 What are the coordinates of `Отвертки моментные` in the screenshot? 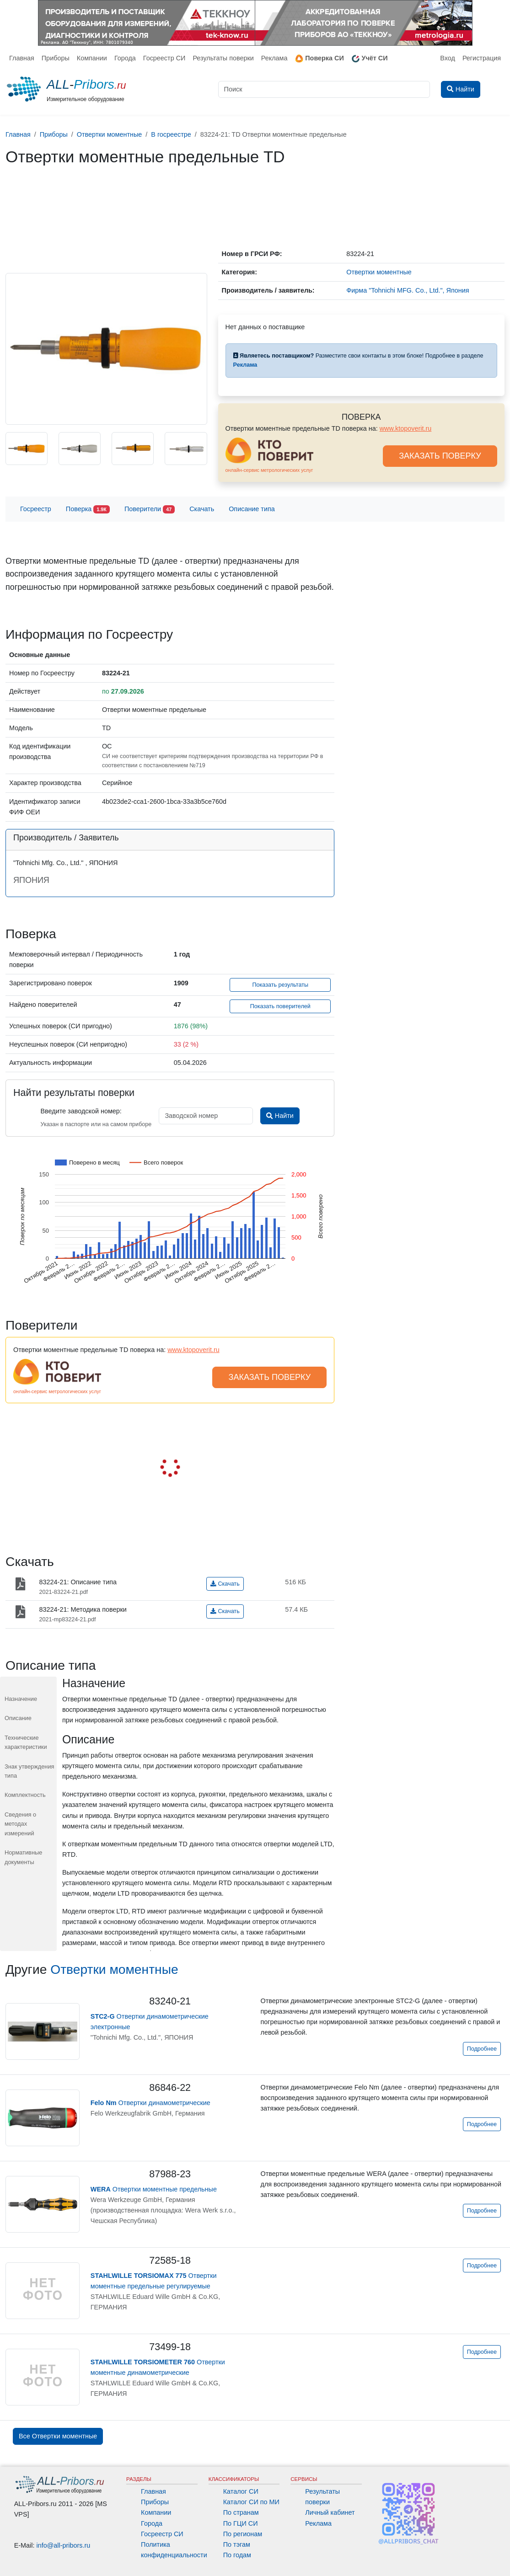 It's located at (114, 1969).